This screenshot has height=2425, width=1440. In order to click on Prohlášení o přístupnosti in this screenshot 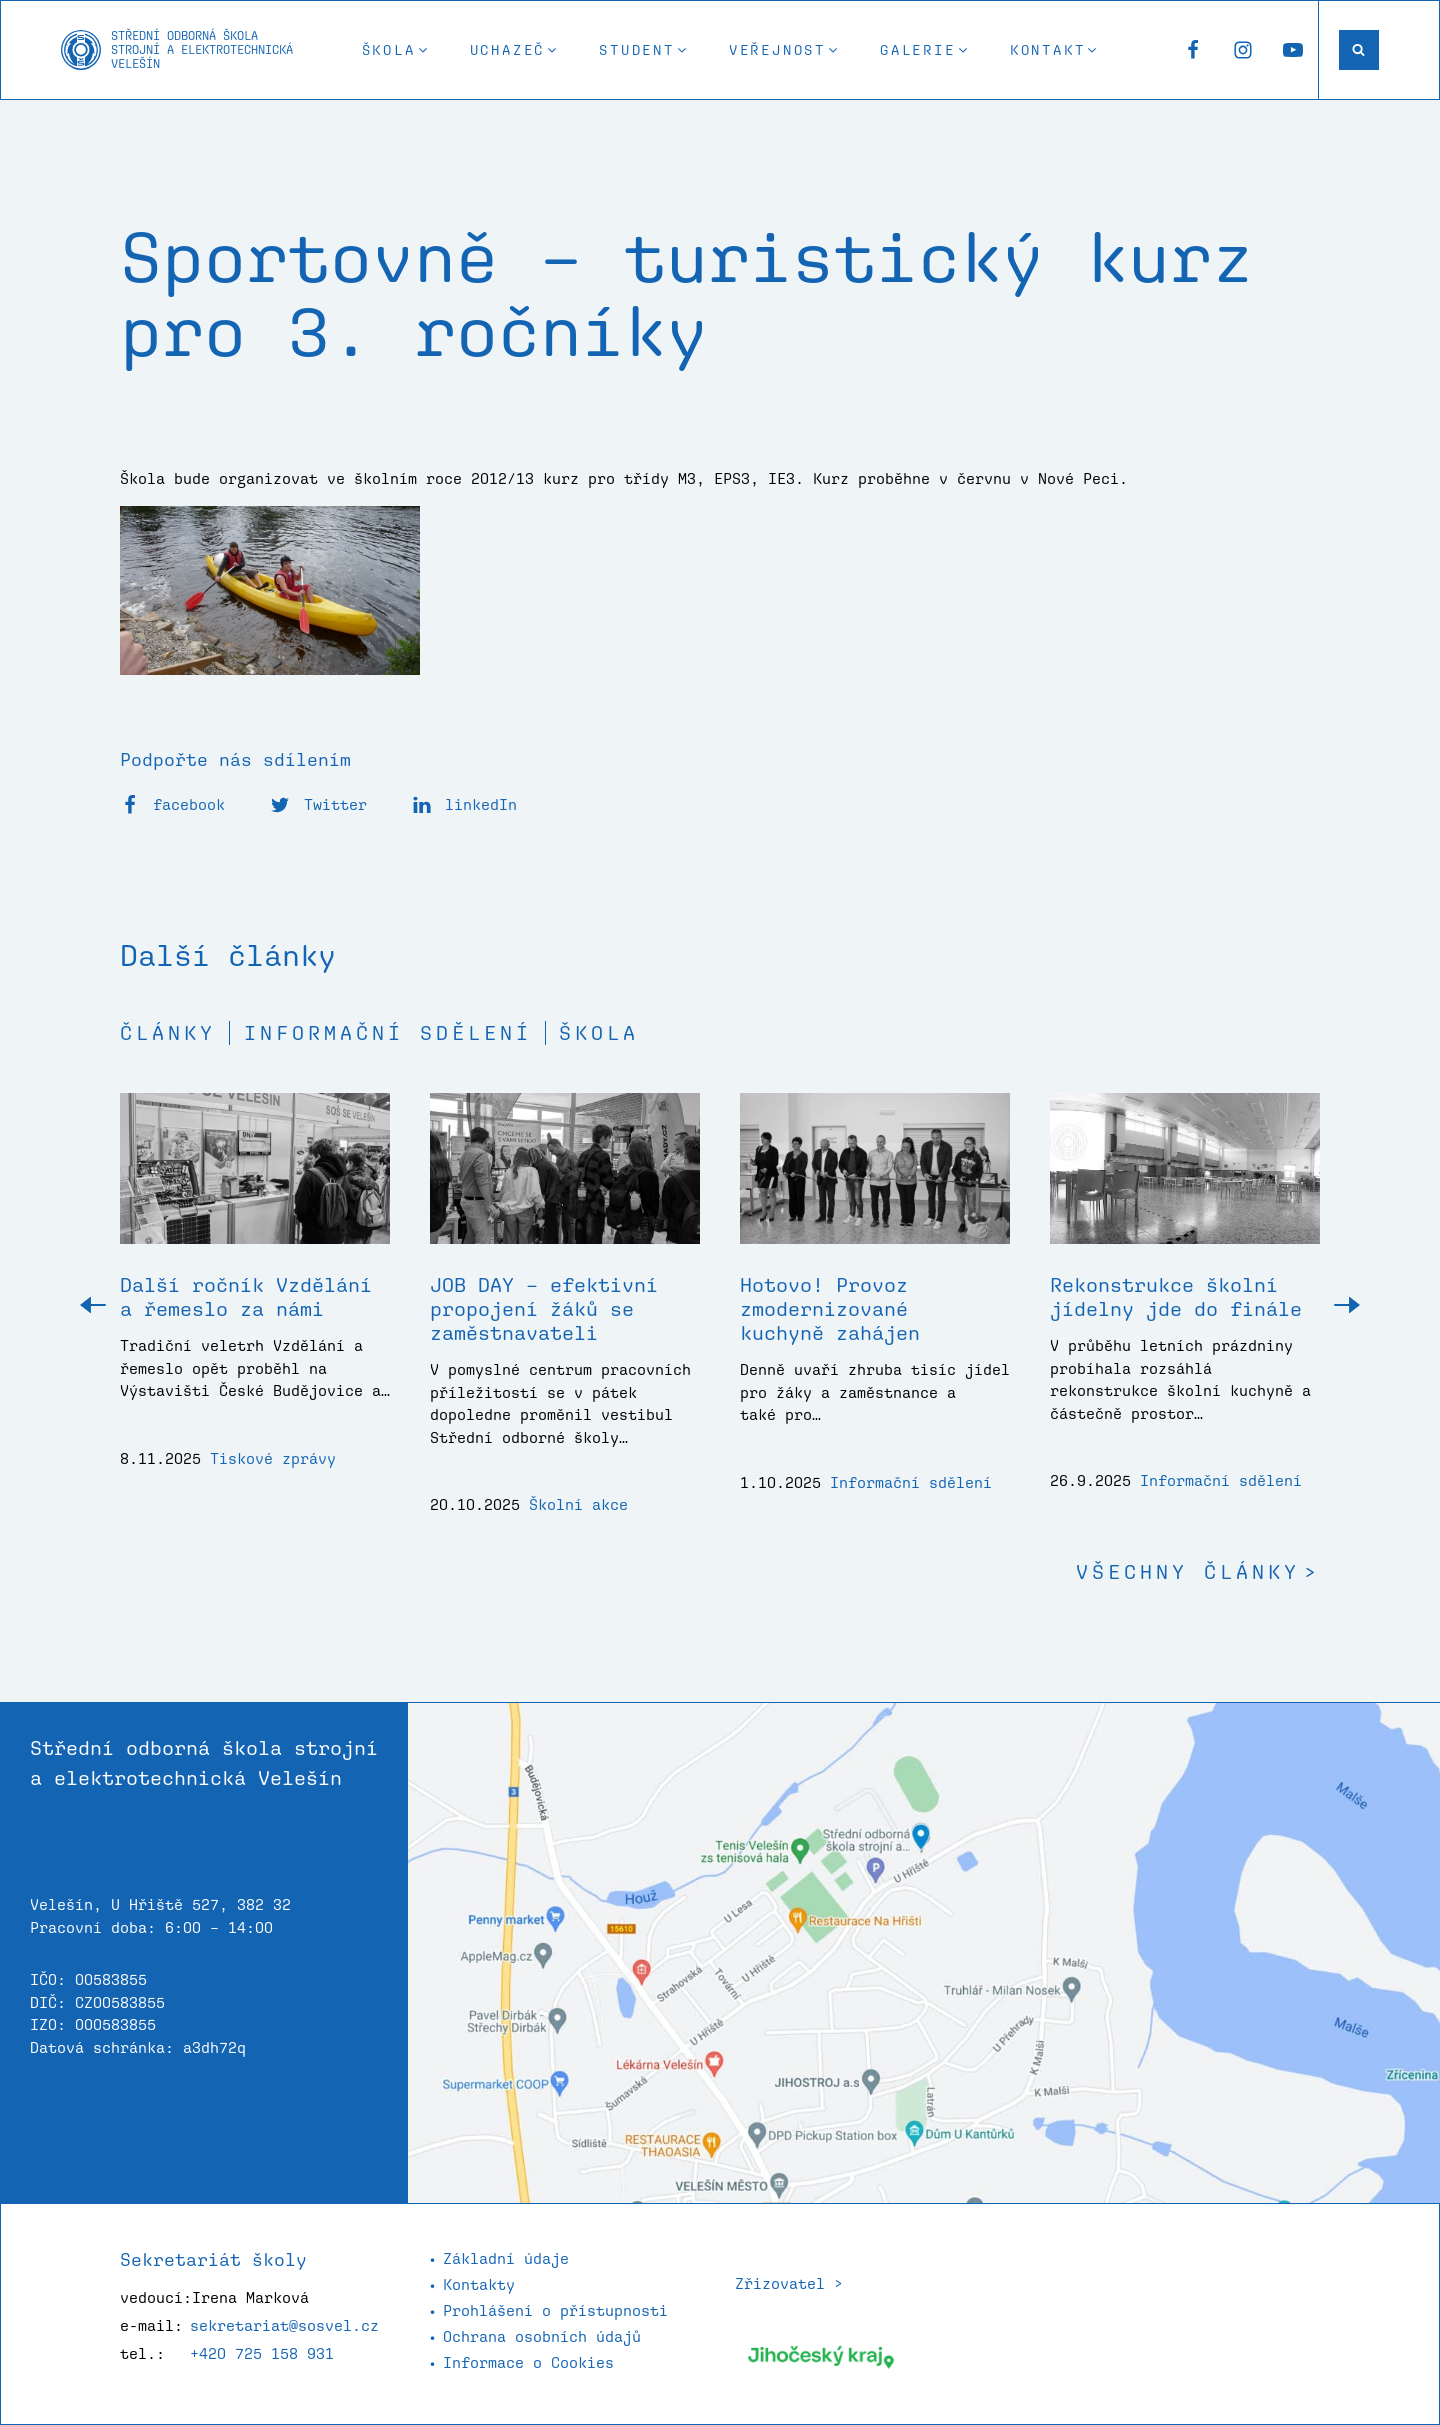, I will do `click(555, 2310)`.